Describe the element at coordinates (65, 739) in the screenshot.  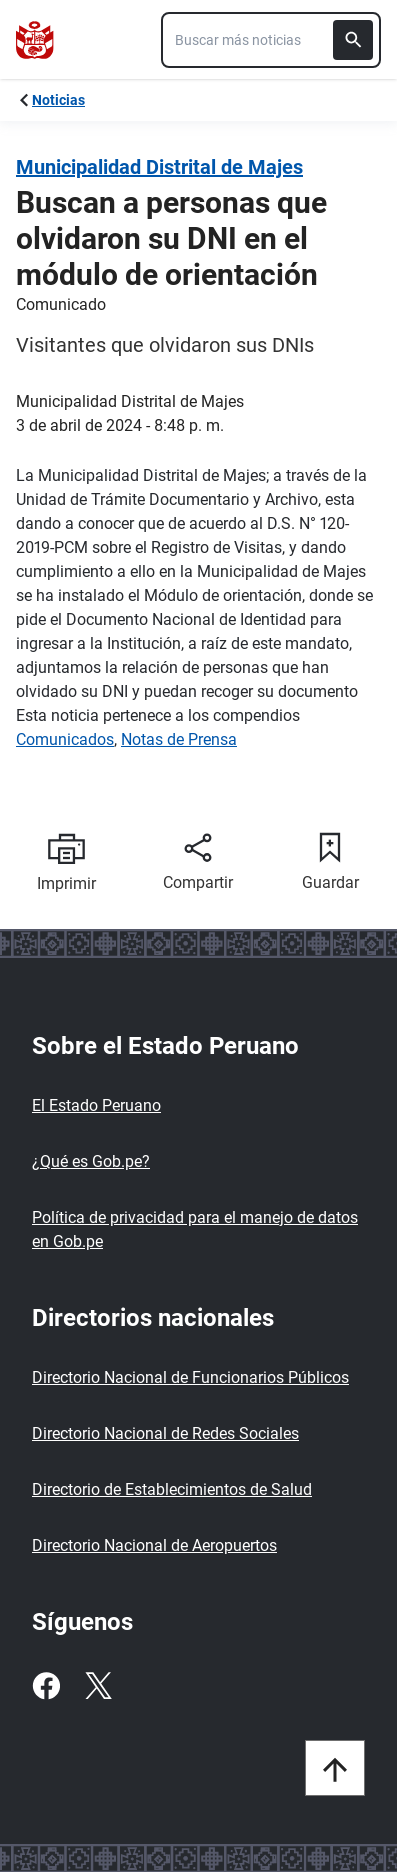
I see `Comunicados` at that location.